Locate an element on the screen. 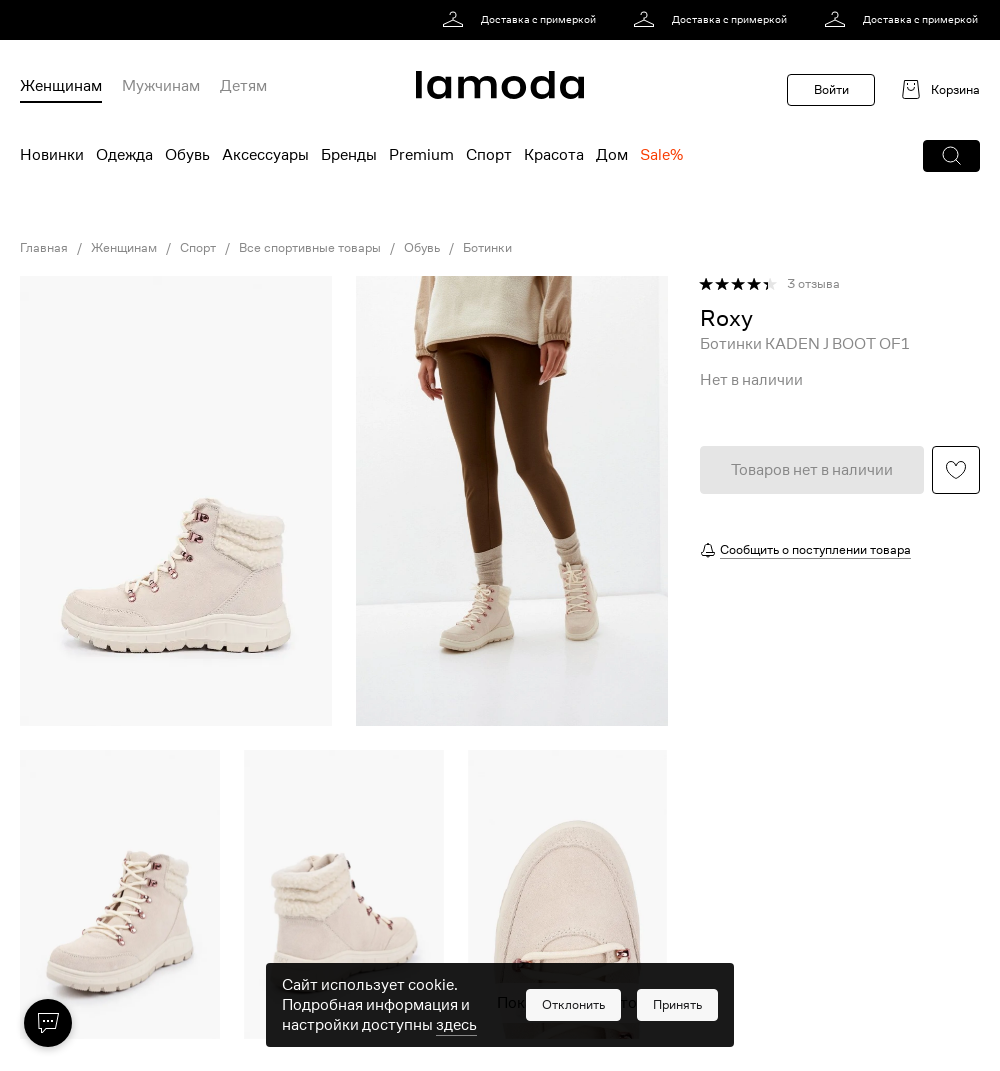 The width and height of the screenshot is (1000, 1071). Новинки [menuitem] is located at coordinates (52, 155).